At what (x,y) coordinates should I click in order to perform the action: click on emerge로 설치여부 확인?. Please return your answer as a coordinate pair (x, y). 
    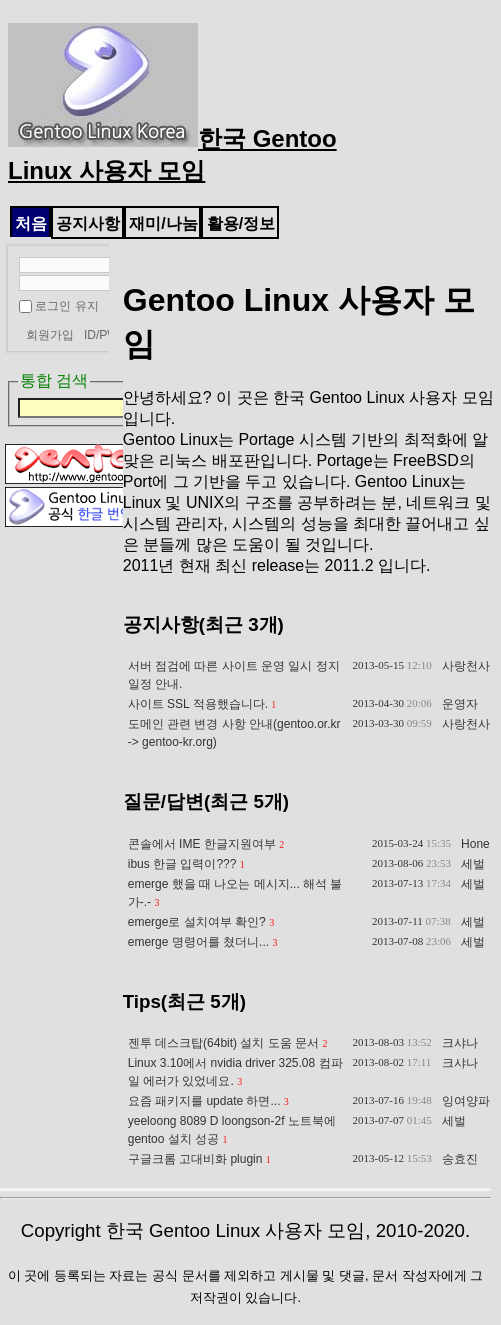
    Looking at the image, I should click on (197, 922).